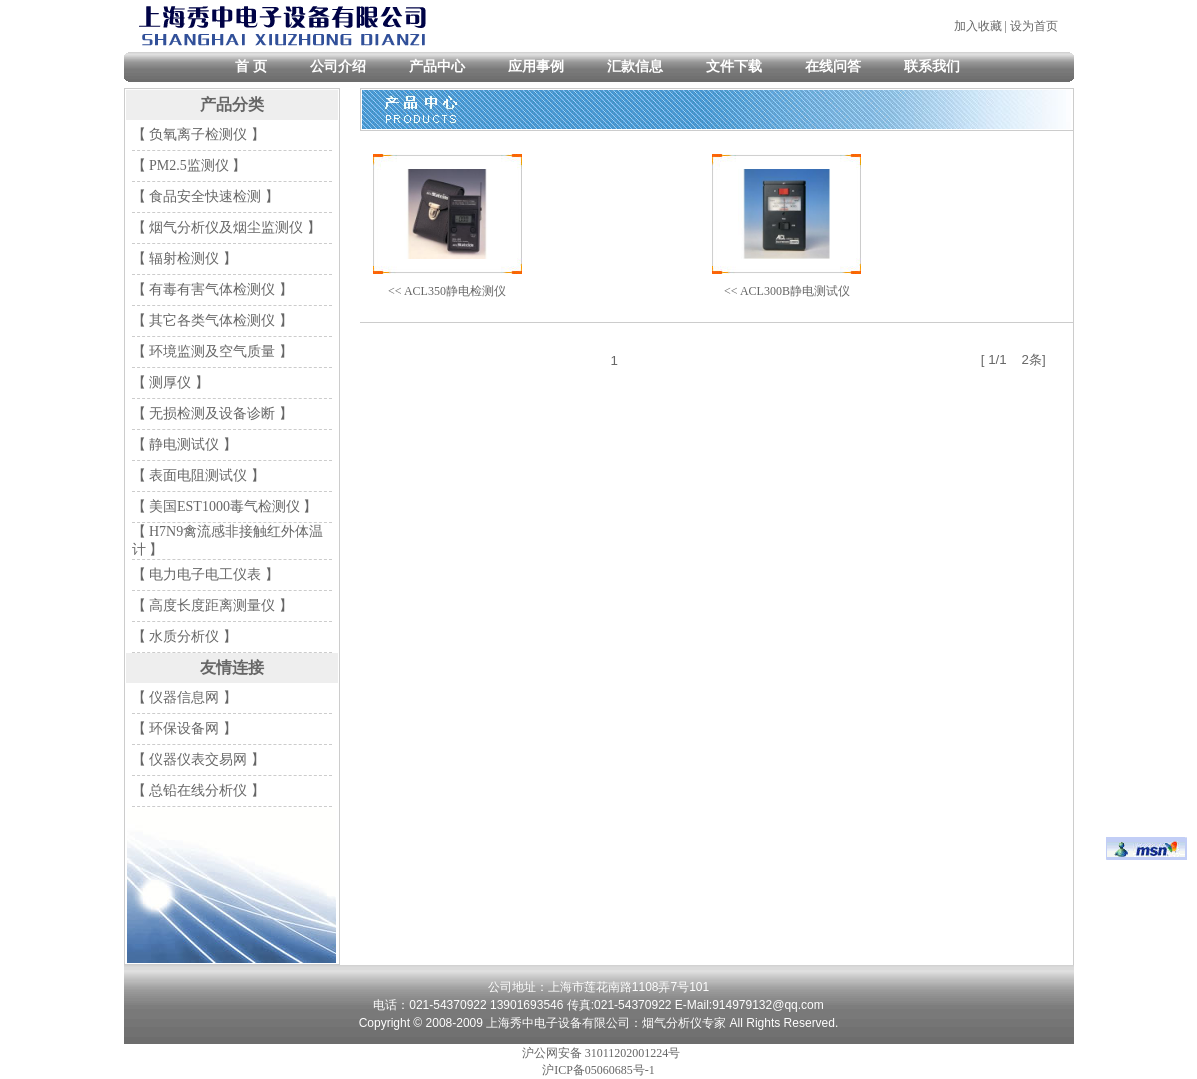 The image size is (1197, 1079). Describe the element at coordinates (198, 475) in the screenshot. I see `【 表面电阻测试仪 】` at that location.